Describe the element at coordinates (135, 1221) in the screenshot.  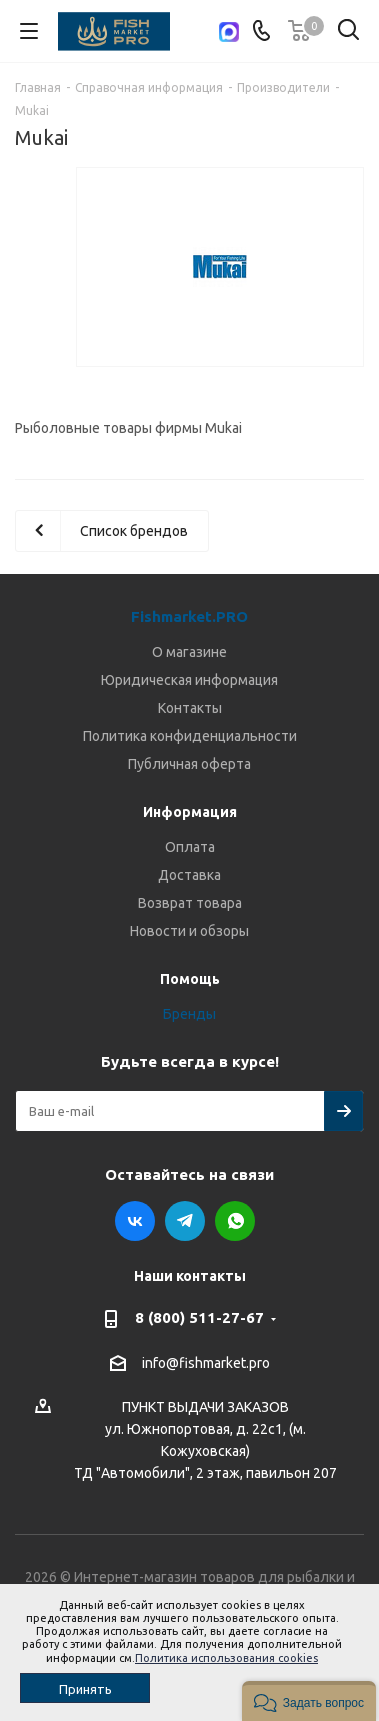
I see `Вконтакте` at that location.